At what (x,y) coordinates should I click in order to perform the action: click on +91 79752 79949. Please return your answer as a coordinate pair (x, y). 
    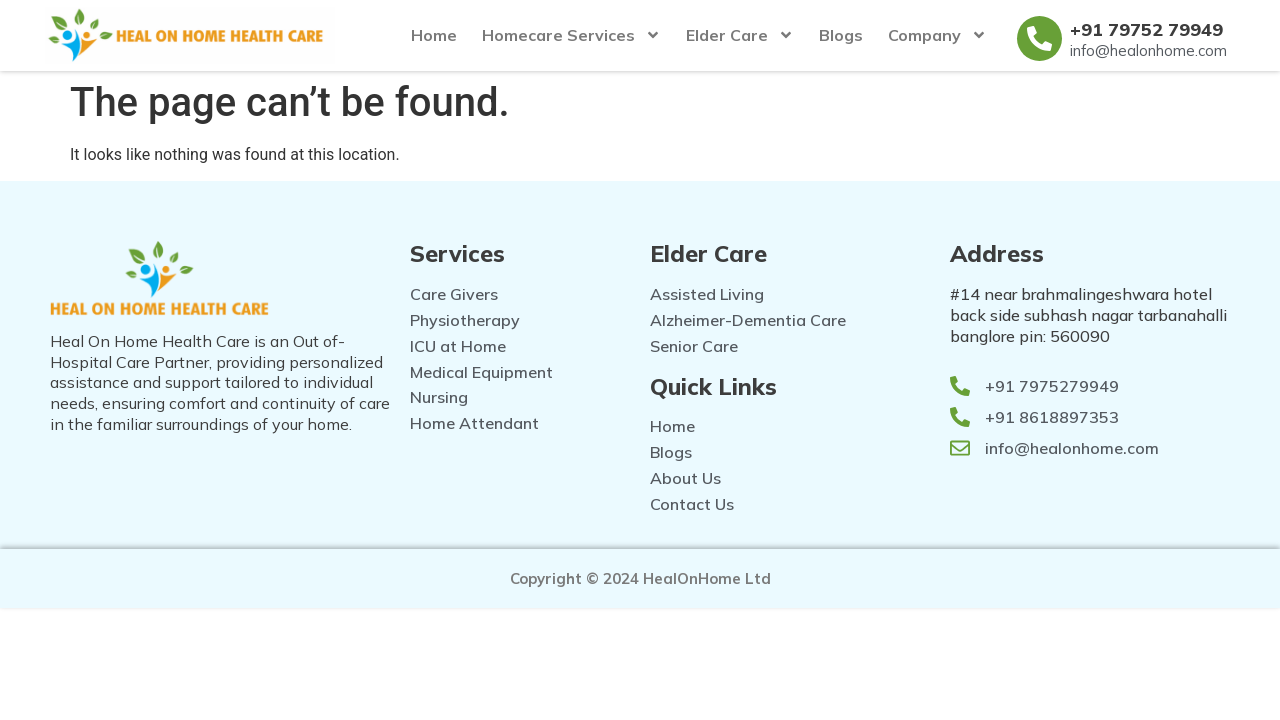
    Looking at the image, I should click on (1146, 29).